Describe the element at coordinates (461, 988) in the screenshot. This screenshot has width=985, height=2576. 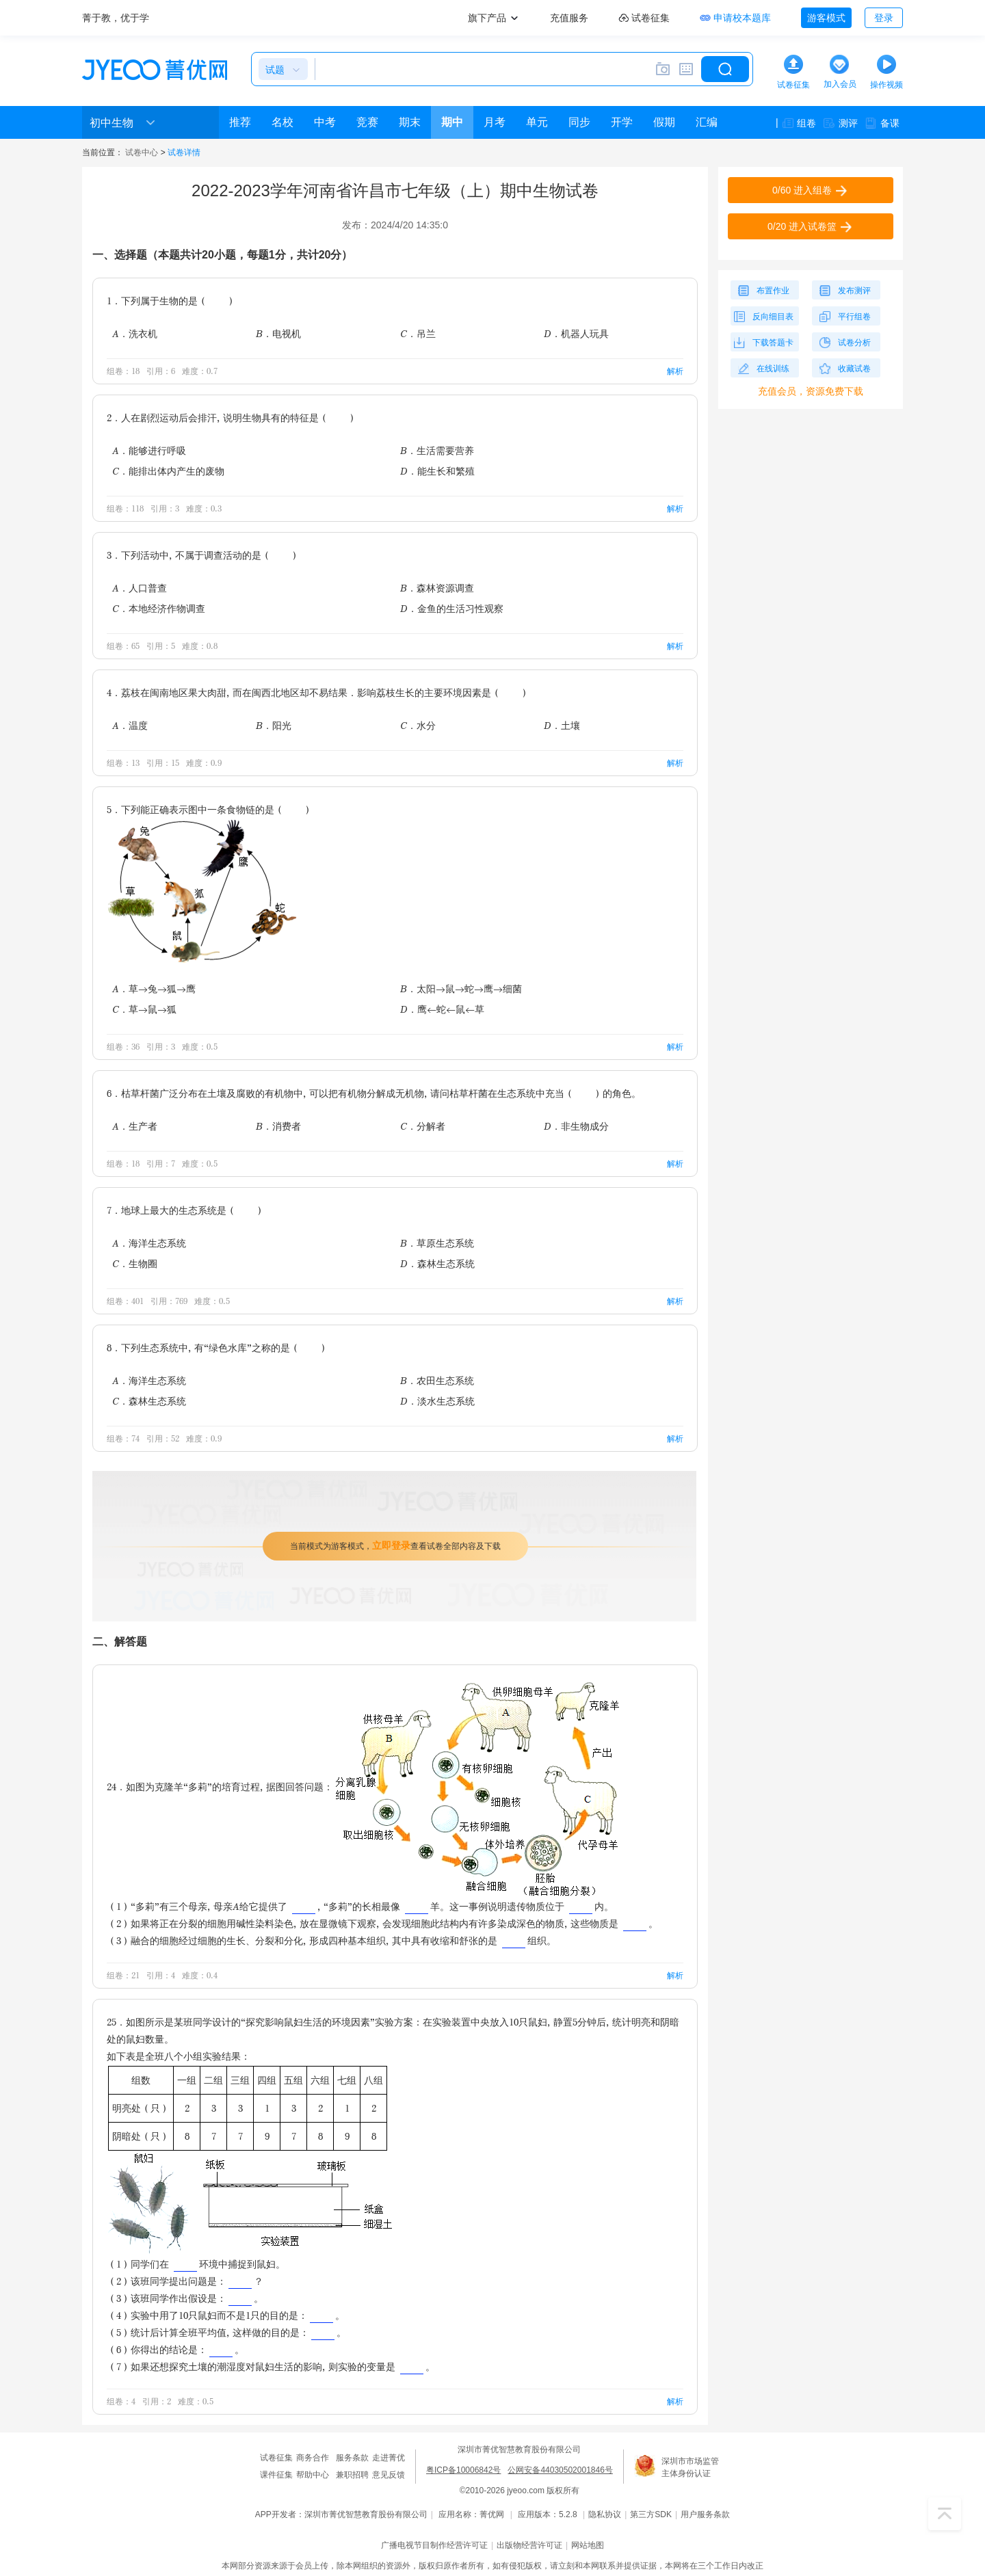
I see `B．太阳→鼠→蛇→鹰→细菌` at that location.